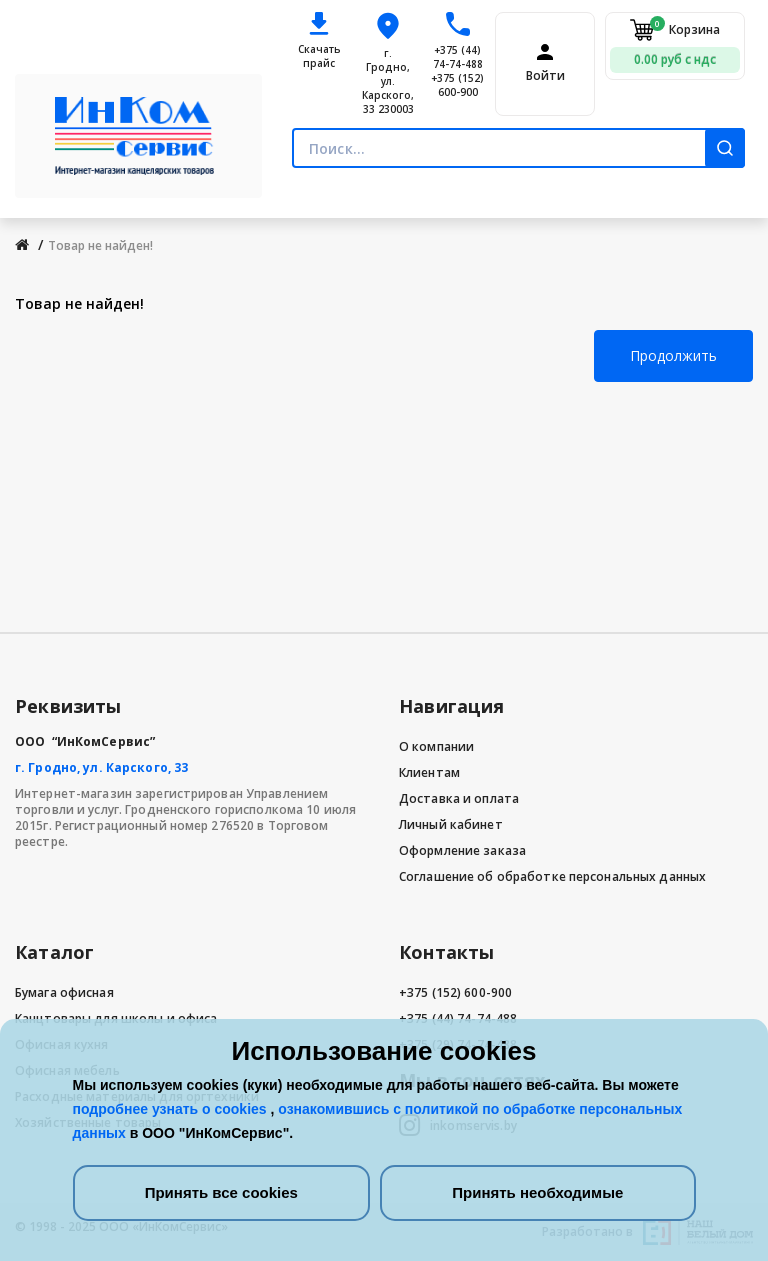  Describe the element at coordinates (552, 876) in the screenshot. I see `Соглашение об обработке персональных данных` at that location.